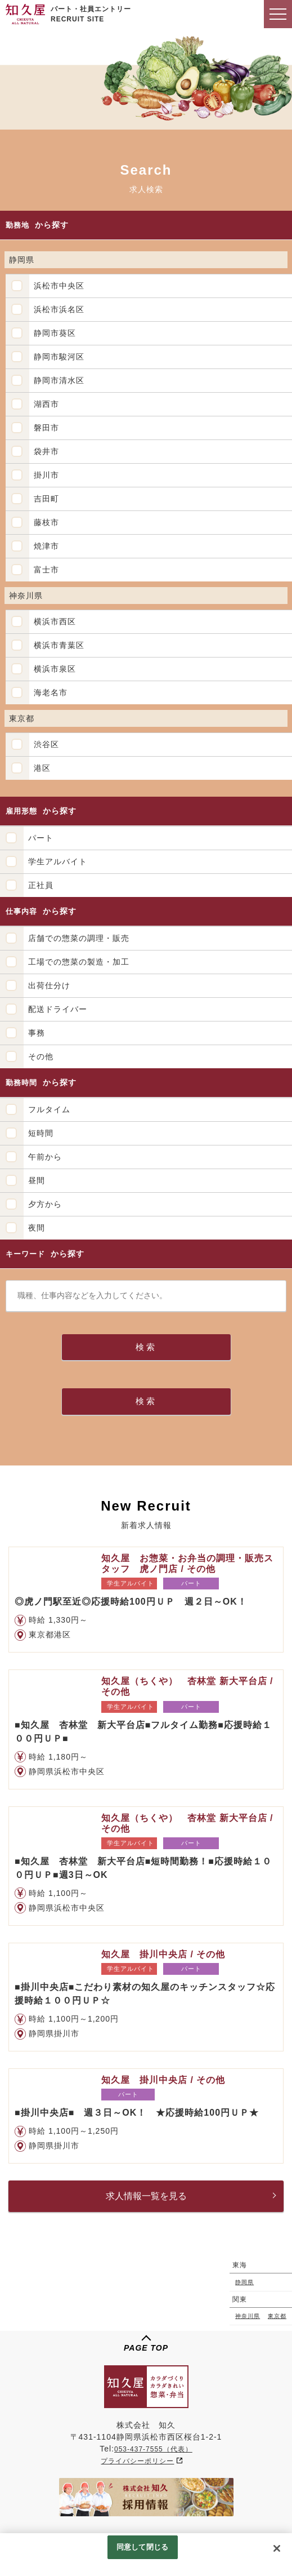 This screenshot has height=2576, width=292. Describe the element at coordinates (40, 1056) in the screenshot. I see `その他` at that location.